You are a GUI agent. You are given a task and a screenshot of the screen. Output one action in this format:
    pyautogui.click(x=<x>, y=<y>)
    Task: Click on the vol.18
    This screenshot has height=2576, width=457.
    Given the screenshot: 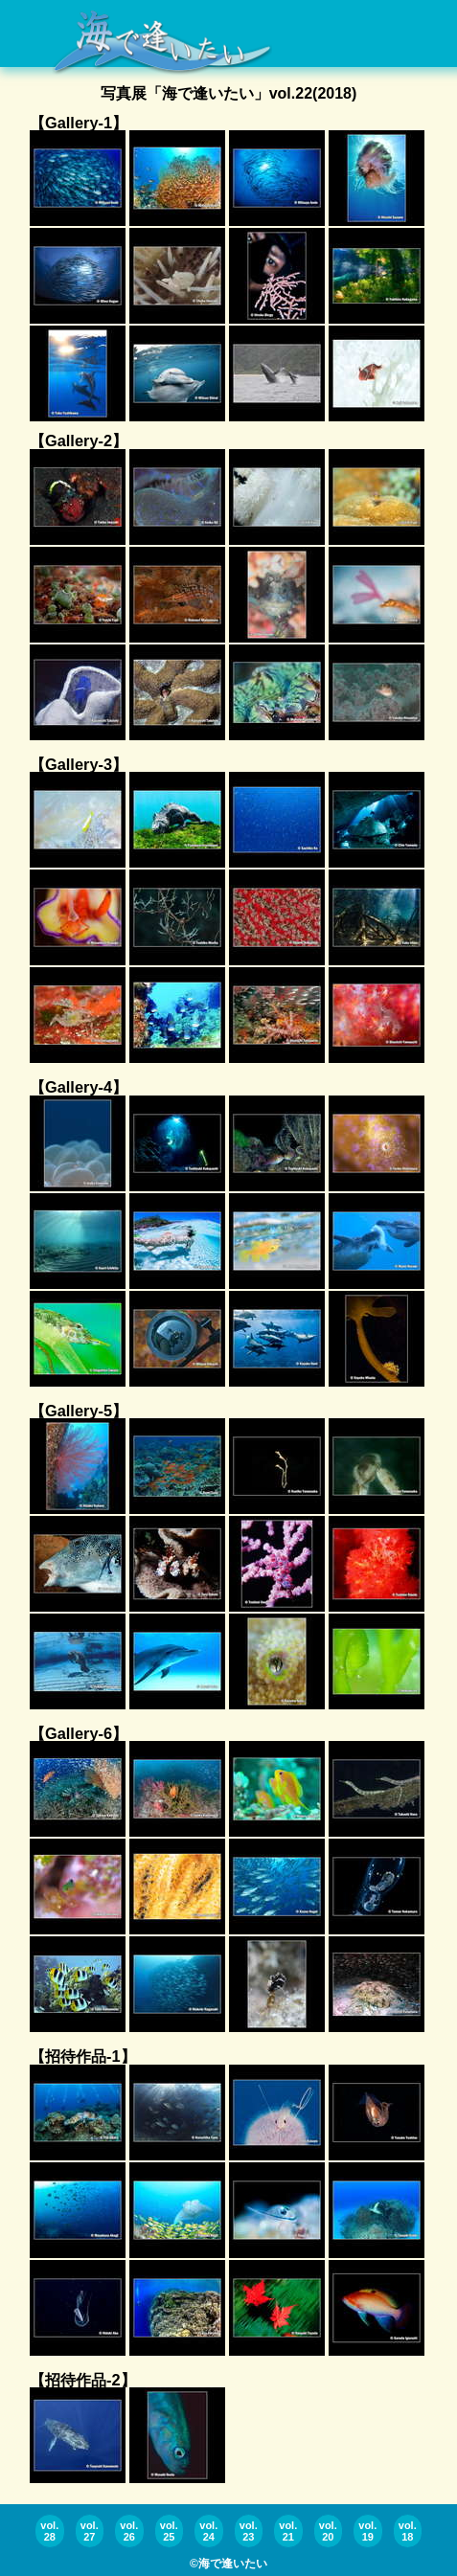 What is the action you would take?
    pyautogui.click(x=408, y=2531)
    